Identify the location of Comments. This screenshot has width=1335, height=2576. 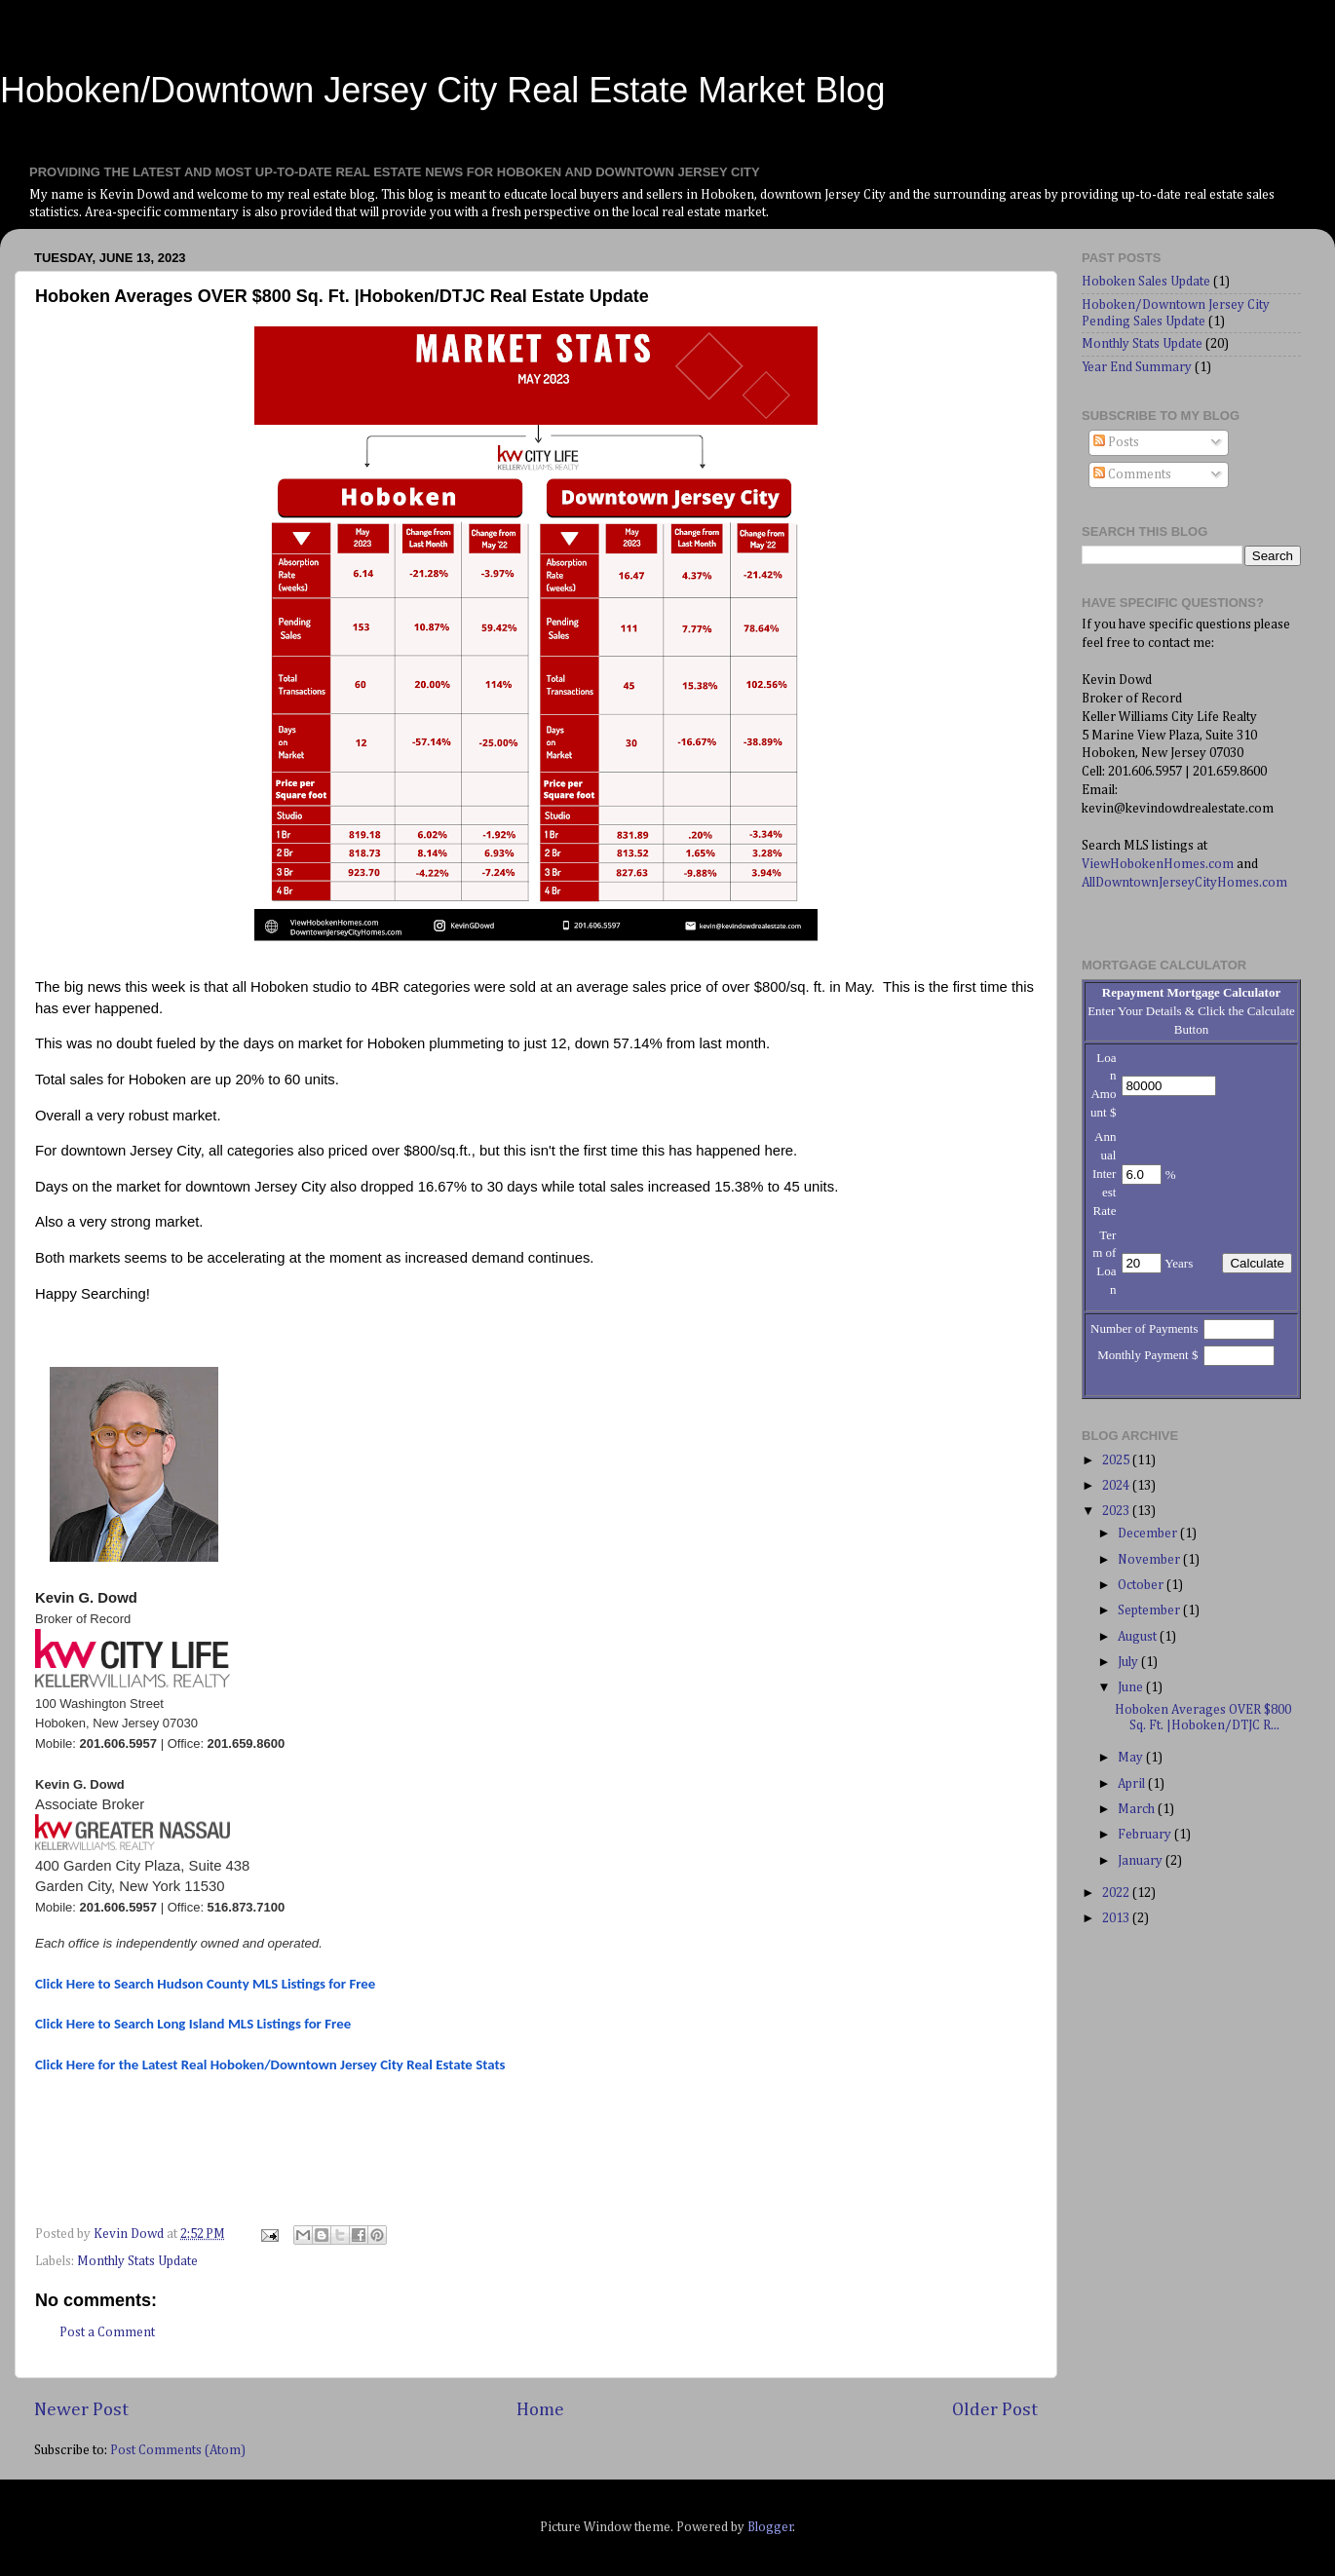
(1132, 474).